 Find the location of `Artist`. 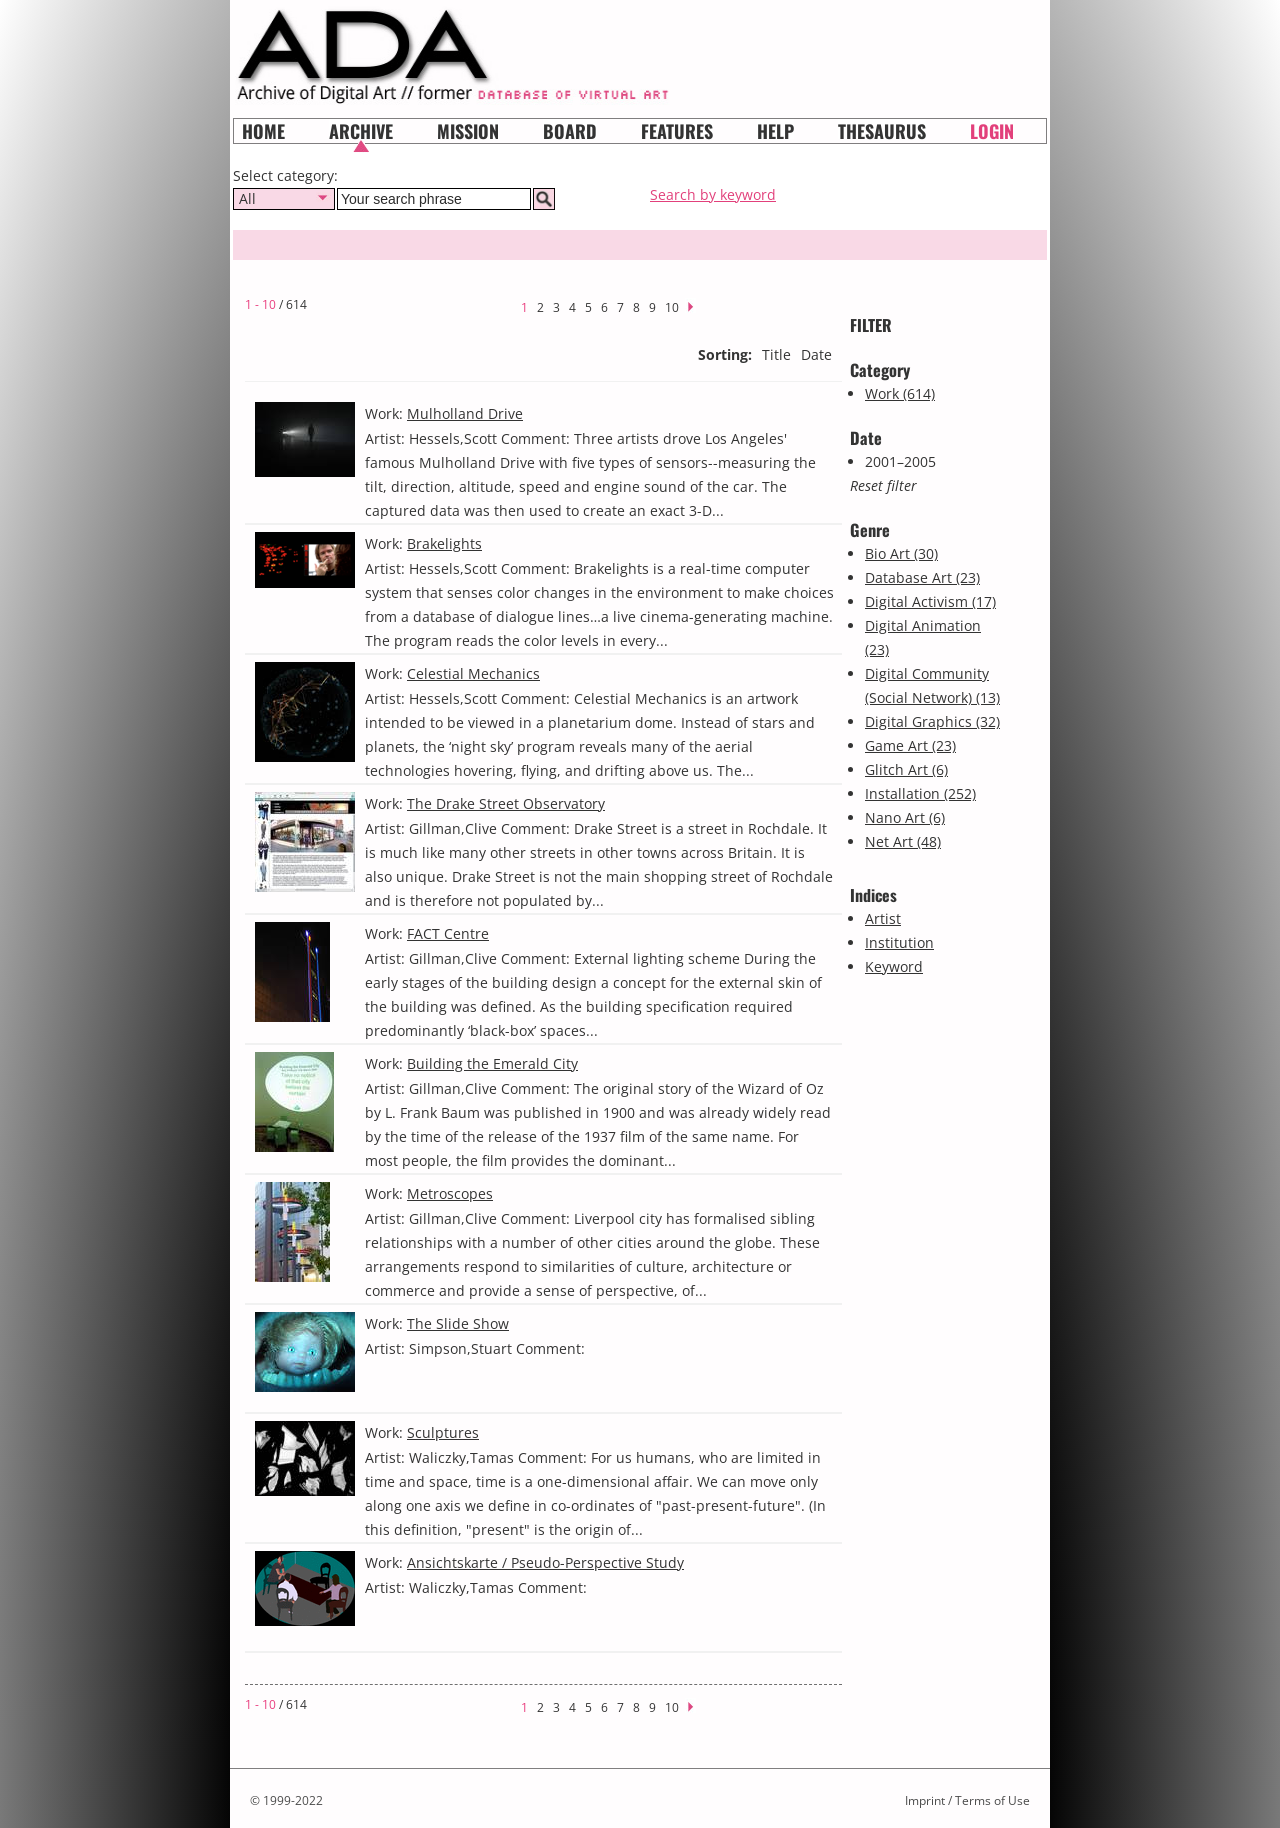

Artist is located at coordinates (883, 918).